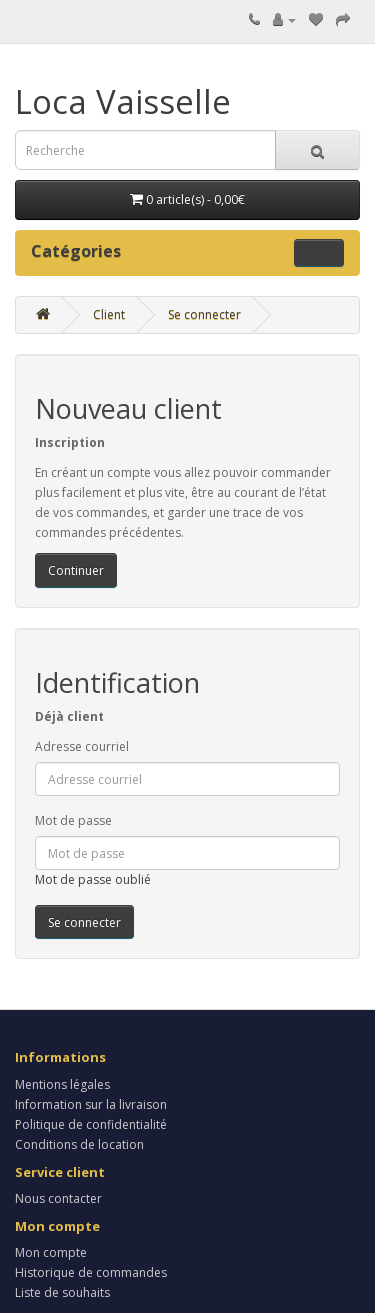 This screenshot has height=1313, width=375. What do you see at coordinates (79, 1144) in the screenshot?
I see `Conditions de location` at bounding box center [79, 1144].